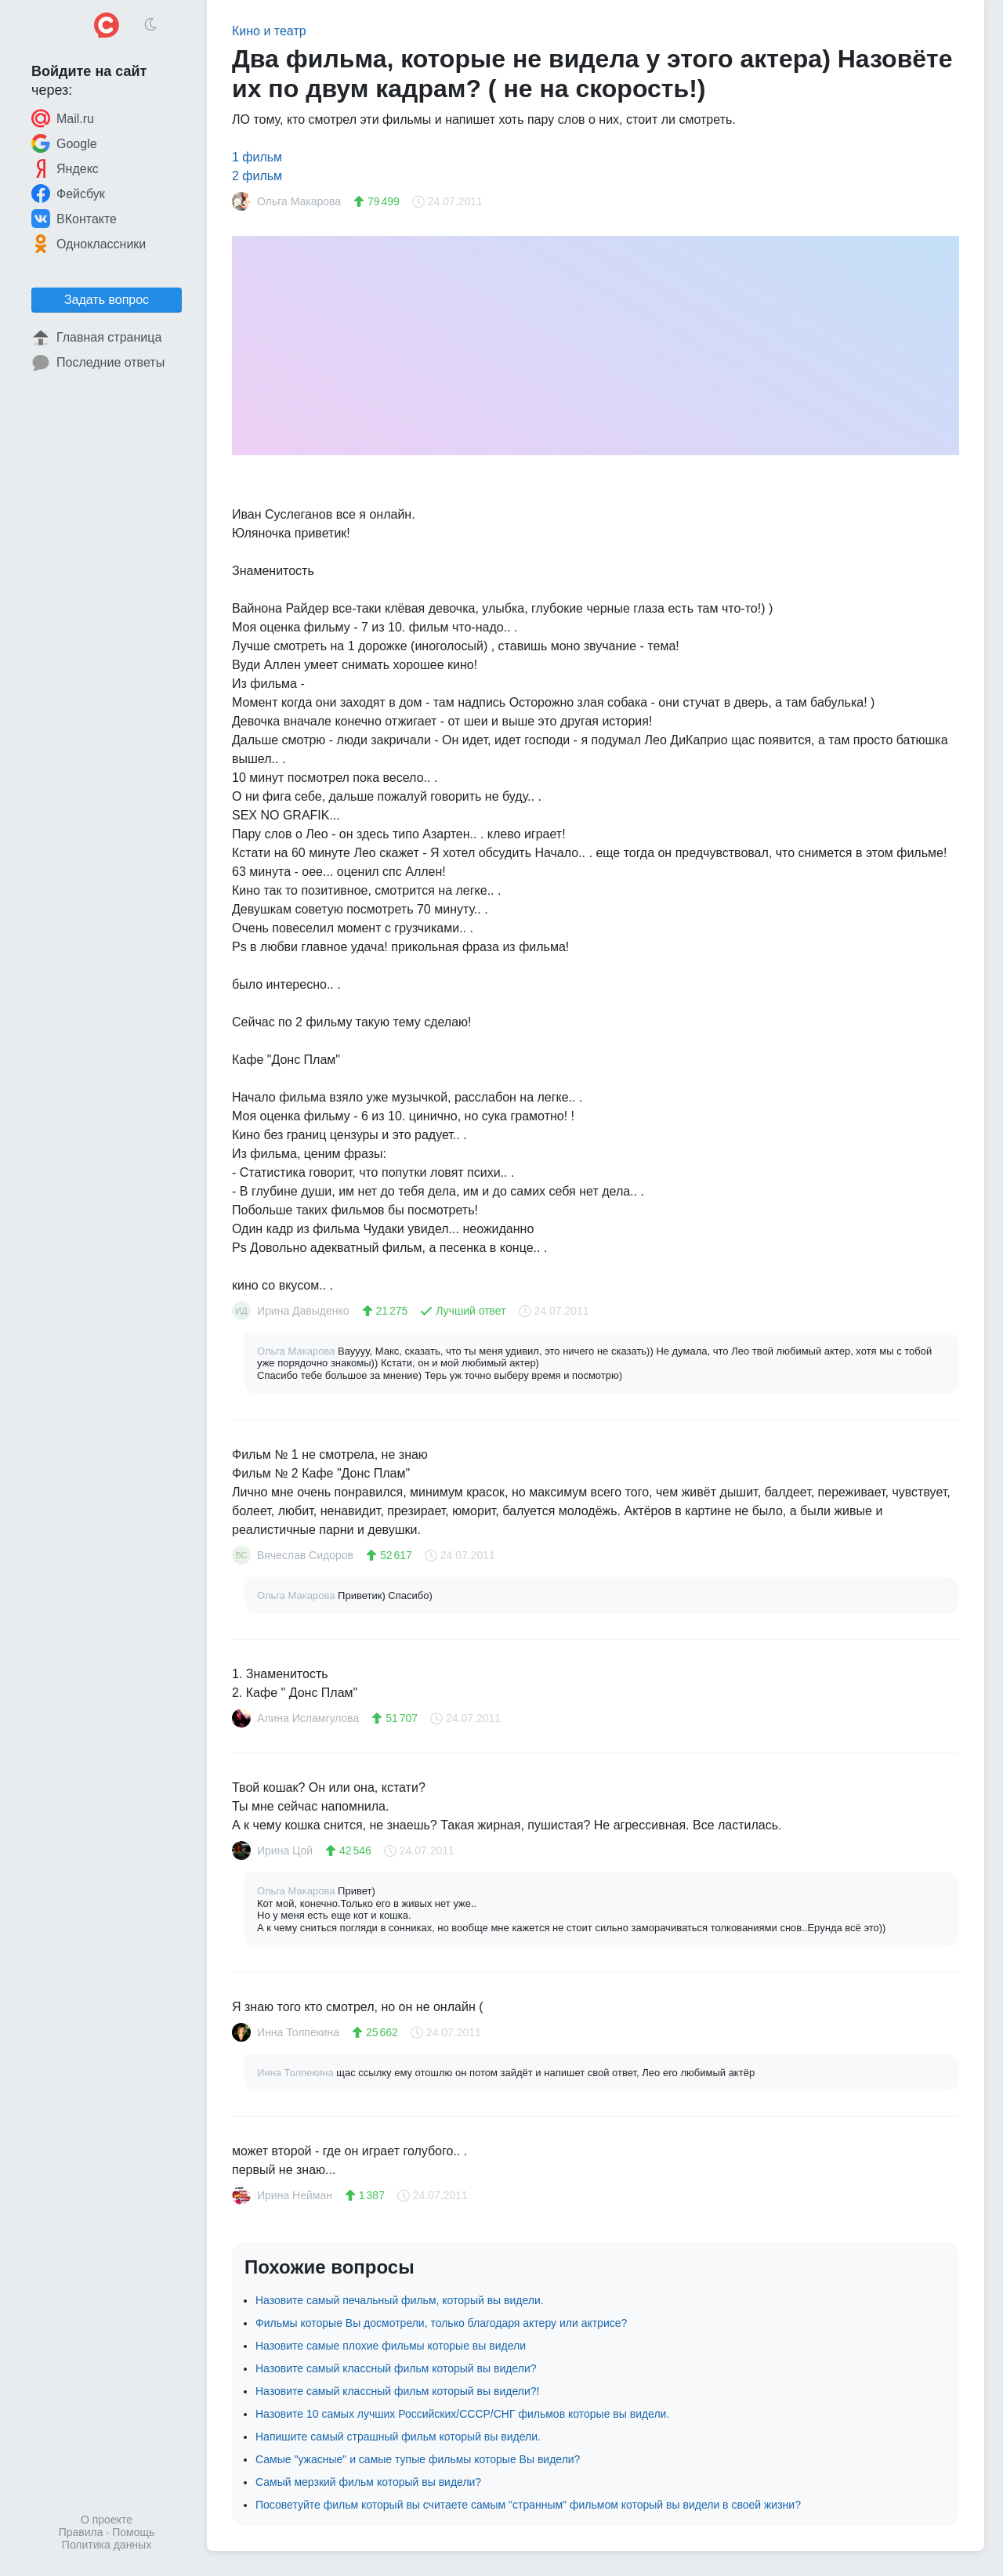  What do you see at coordinates (397, 2391) in the screenshot?
I see `Назовите самый классный фильм который вы видели?!` at bounding box center [397, 2391].